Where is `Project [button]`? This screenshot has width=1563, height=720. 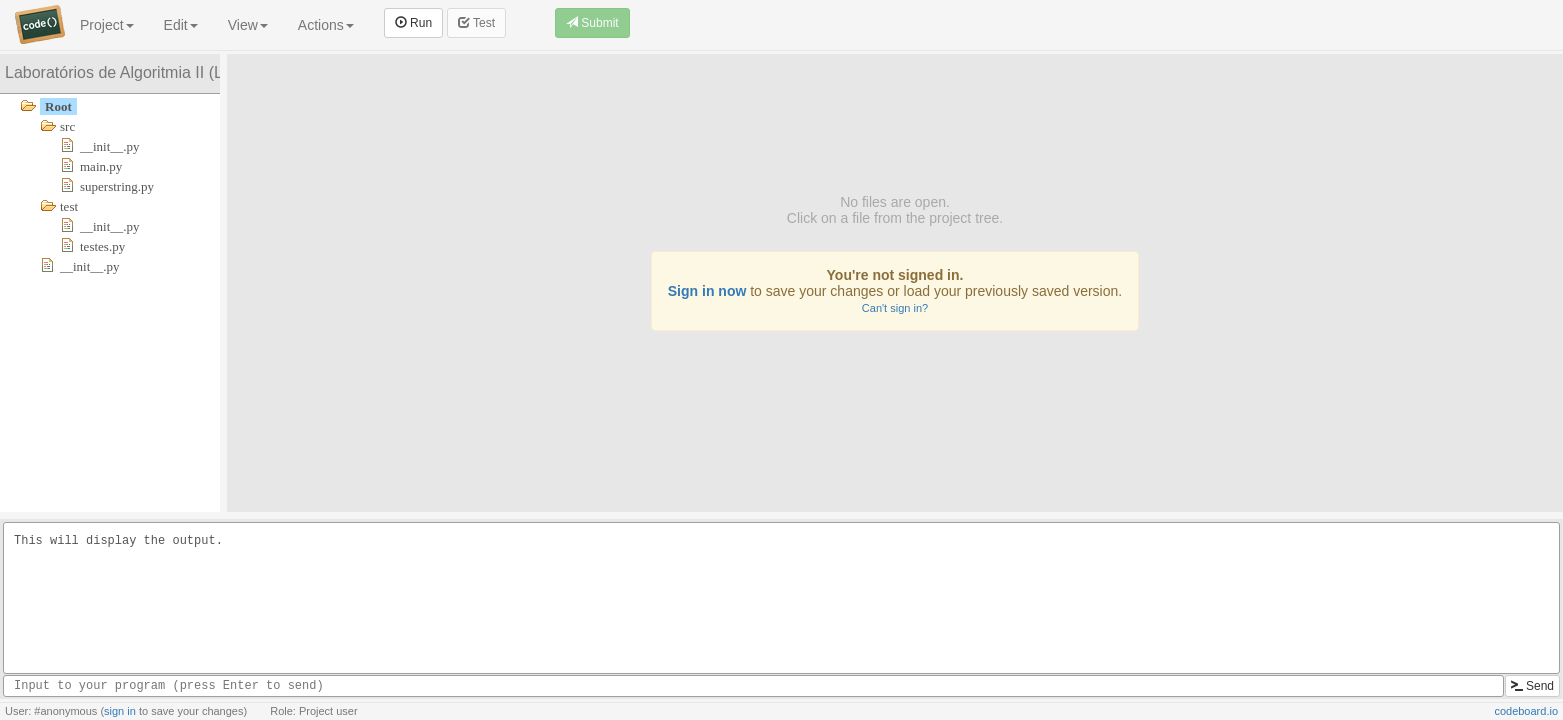 Project [button] is located at coordinates (107, 25).